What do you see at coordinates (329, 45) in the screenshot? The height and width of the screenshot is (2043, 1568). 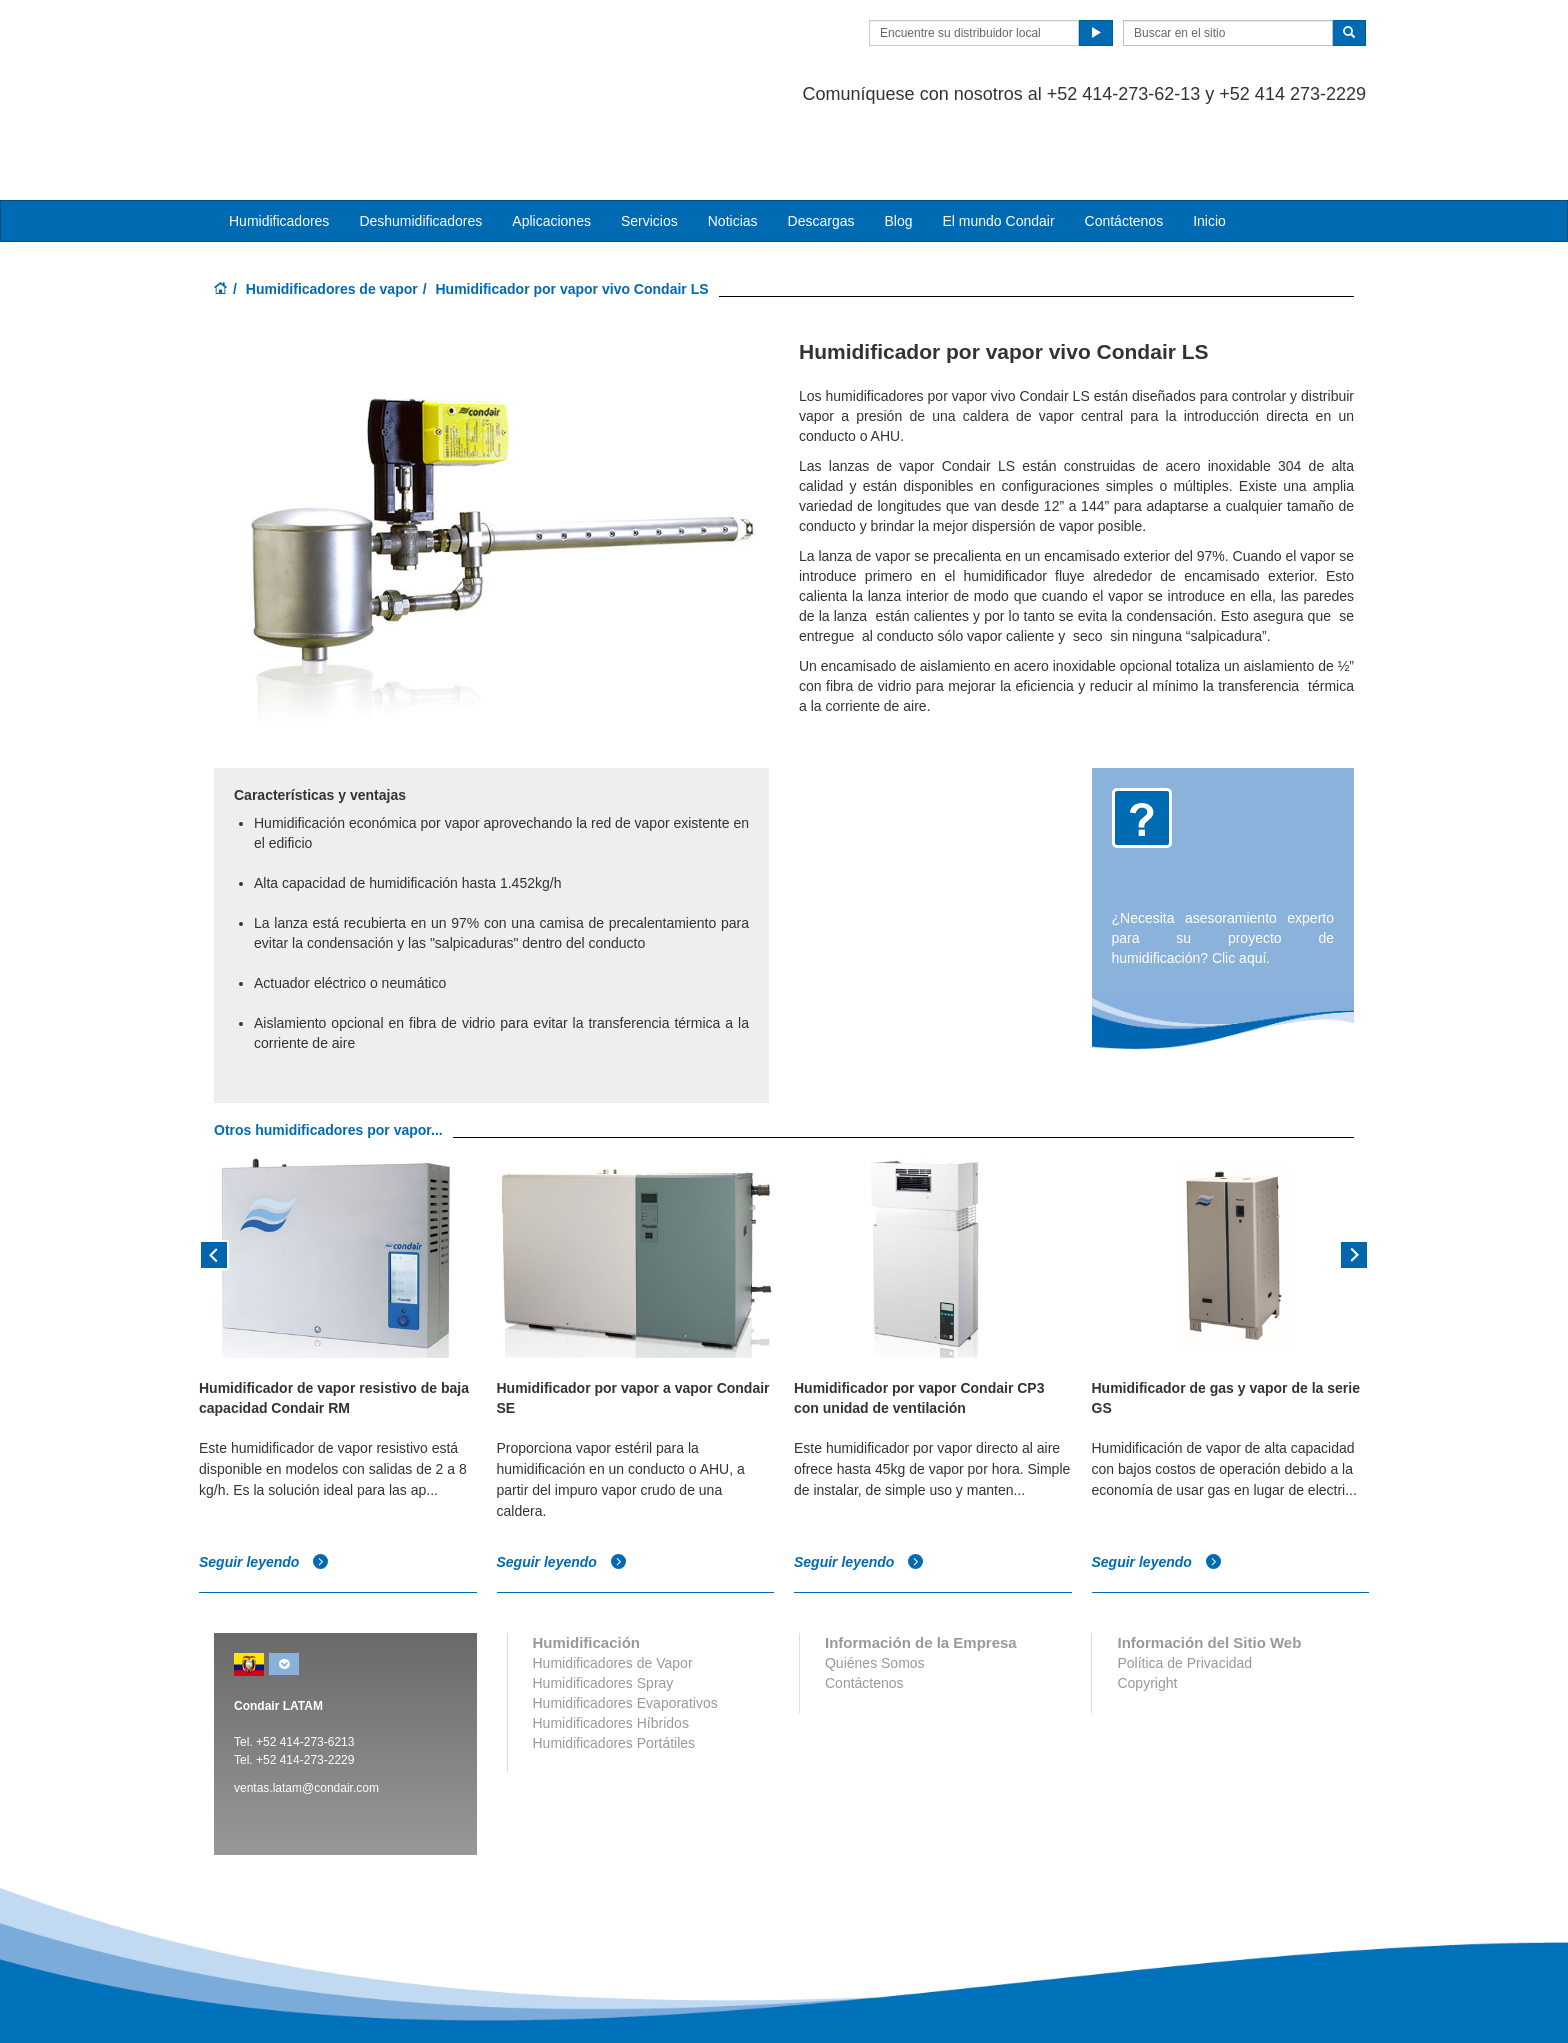 I see `Condair` at bounding box center [329, 45].